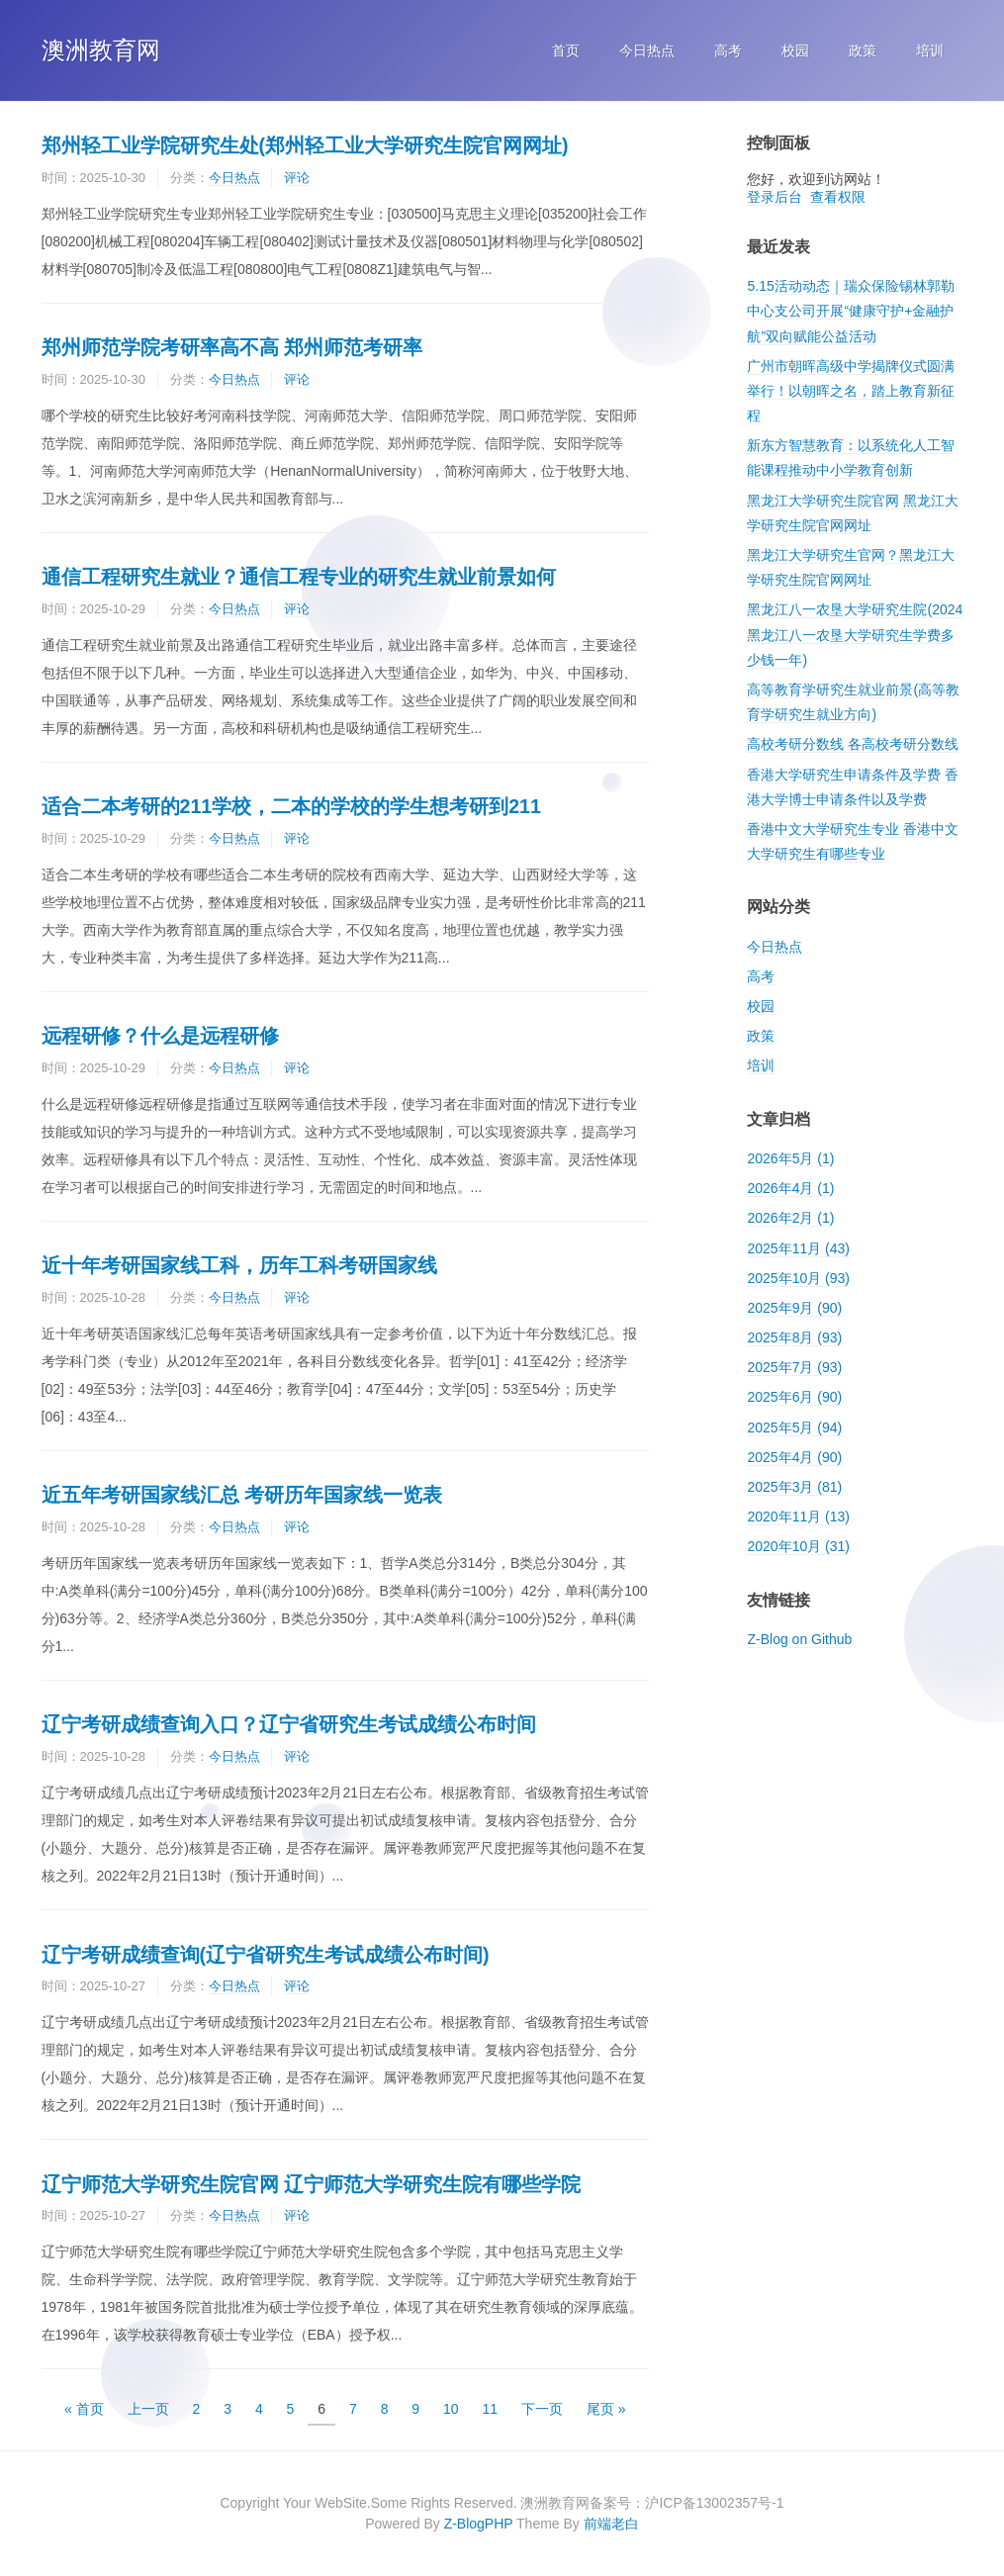 Image resolution: width=1004 pixels, height=2576 pixels. I want to click on 高校考研分数线 各高校考研分数线, so click(852, 744).